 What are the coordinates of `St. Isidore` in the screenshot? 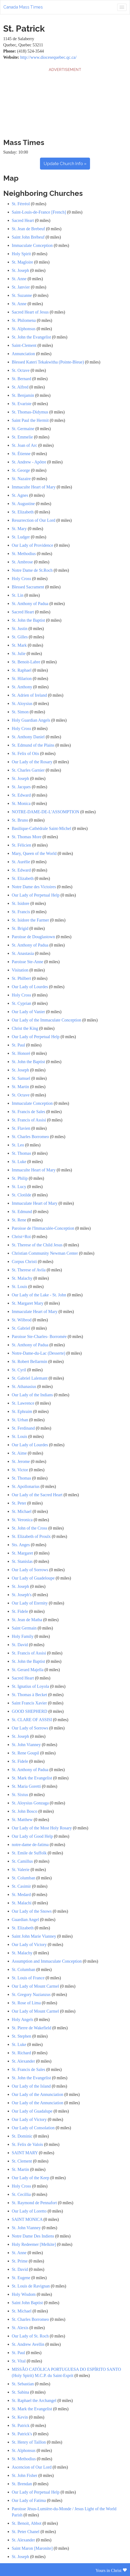 It's located at (20, 903).